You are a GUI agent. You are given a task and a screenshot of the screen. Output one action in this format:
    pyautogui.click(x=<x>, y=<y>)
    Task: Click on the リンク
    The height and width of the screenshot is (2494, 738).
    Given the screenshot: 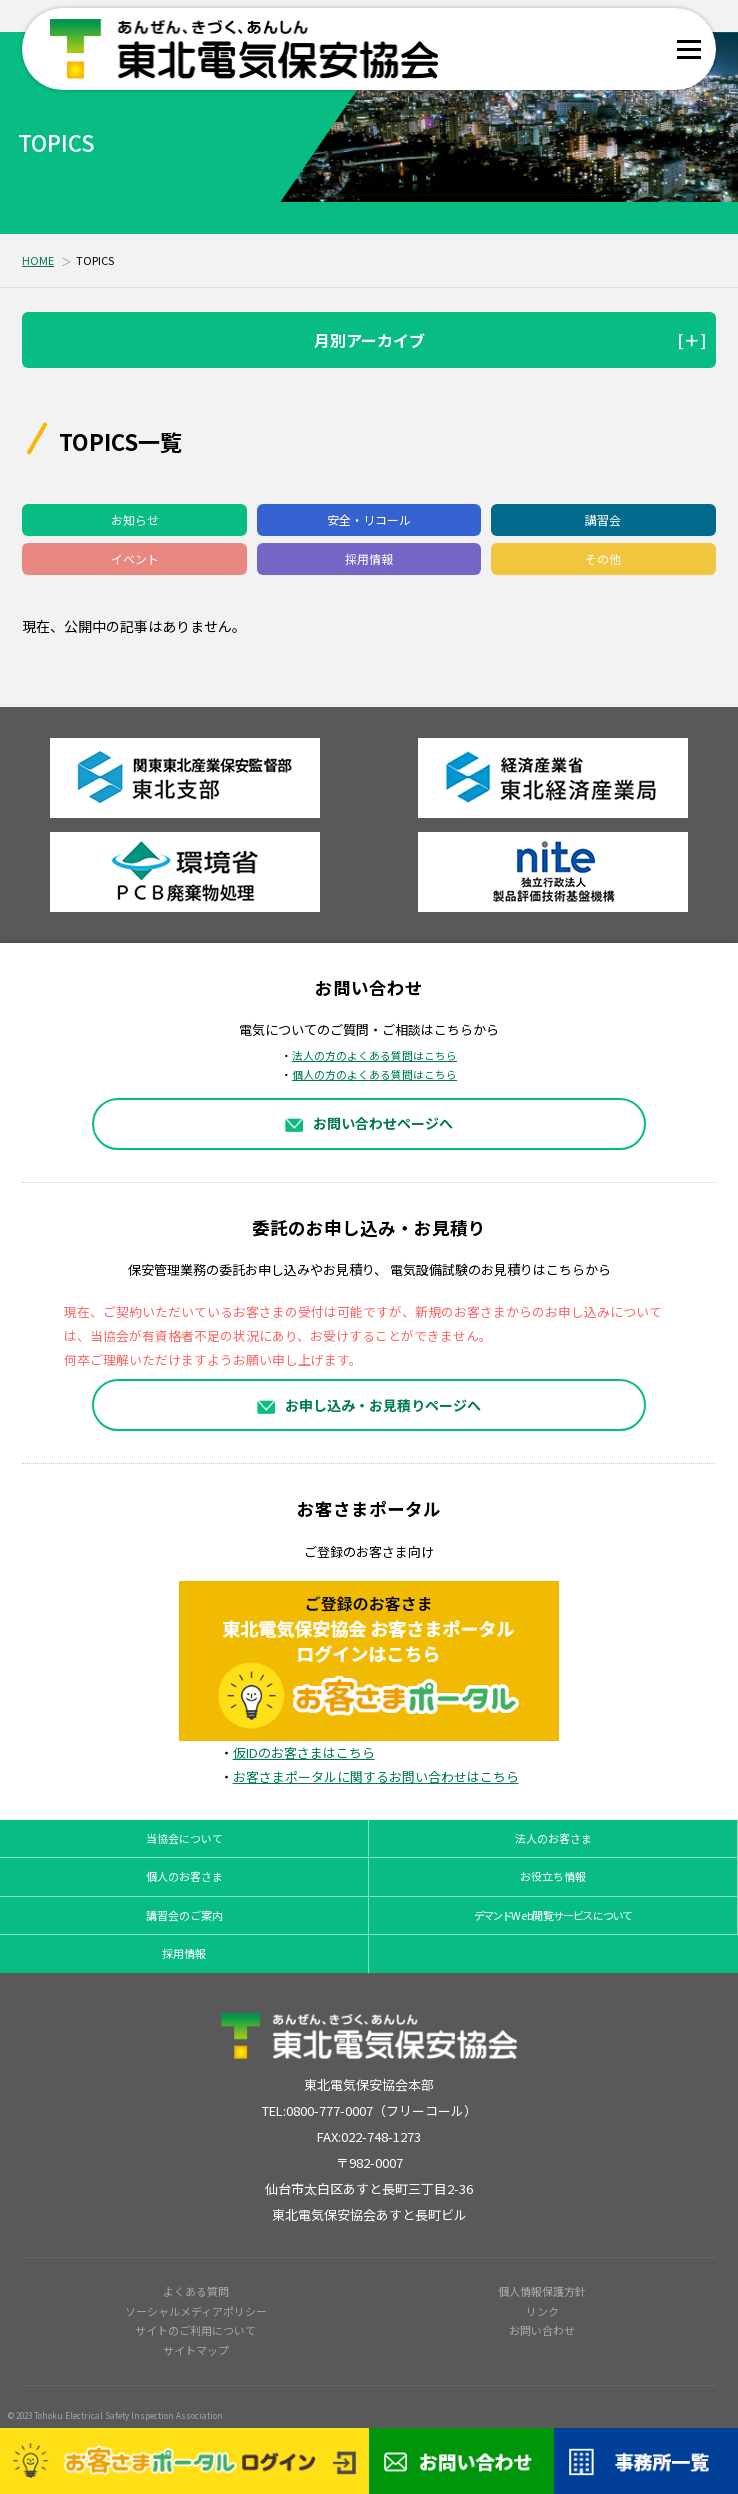 What is the action you would take?
    pyautogui.click(x=542, y=2311)
    